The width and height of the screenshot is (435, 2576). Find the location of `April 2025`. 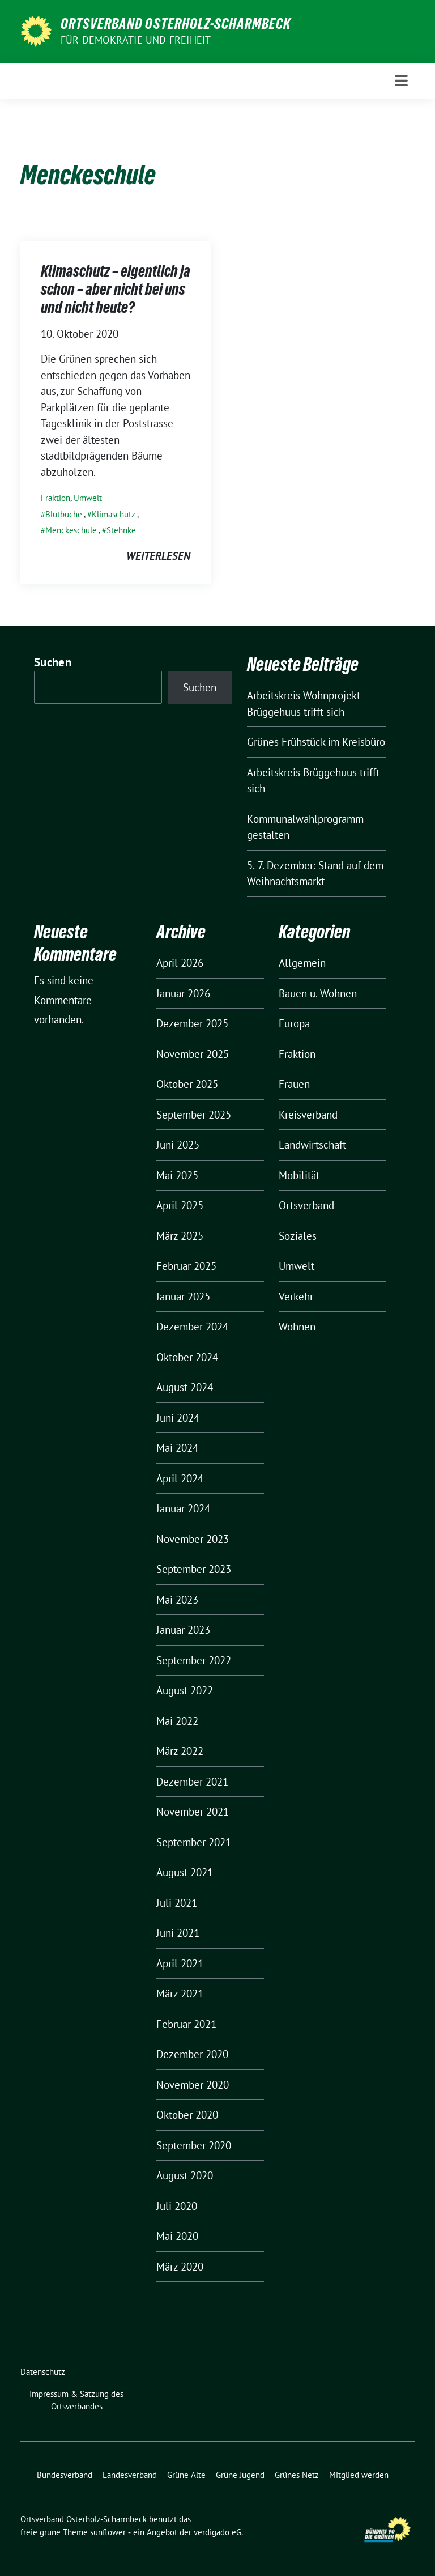

April 2025 is located at coordinates (179, 1205).